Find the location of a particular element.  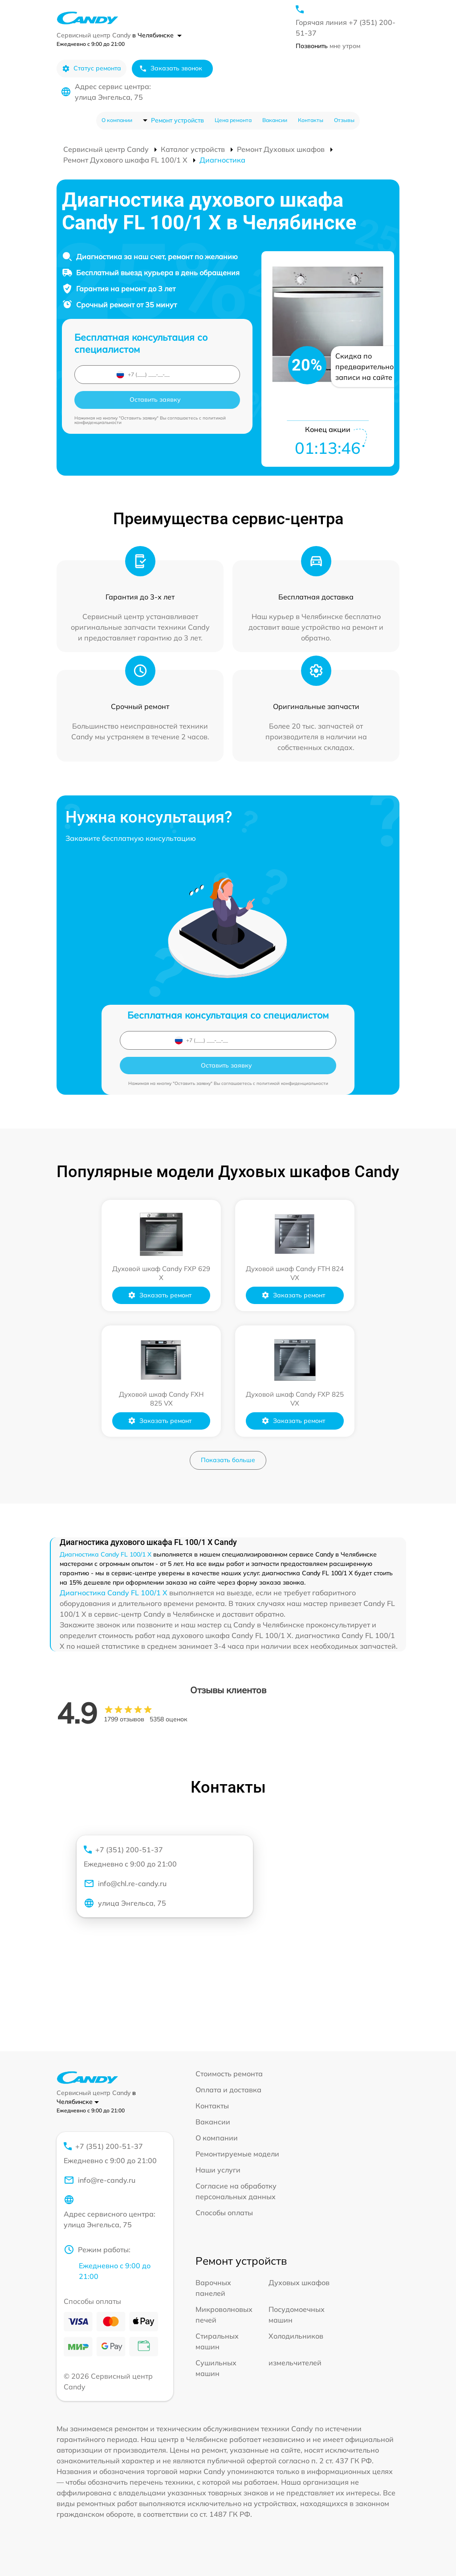

Духовых шкафов is located at coordinates (299, 2282).